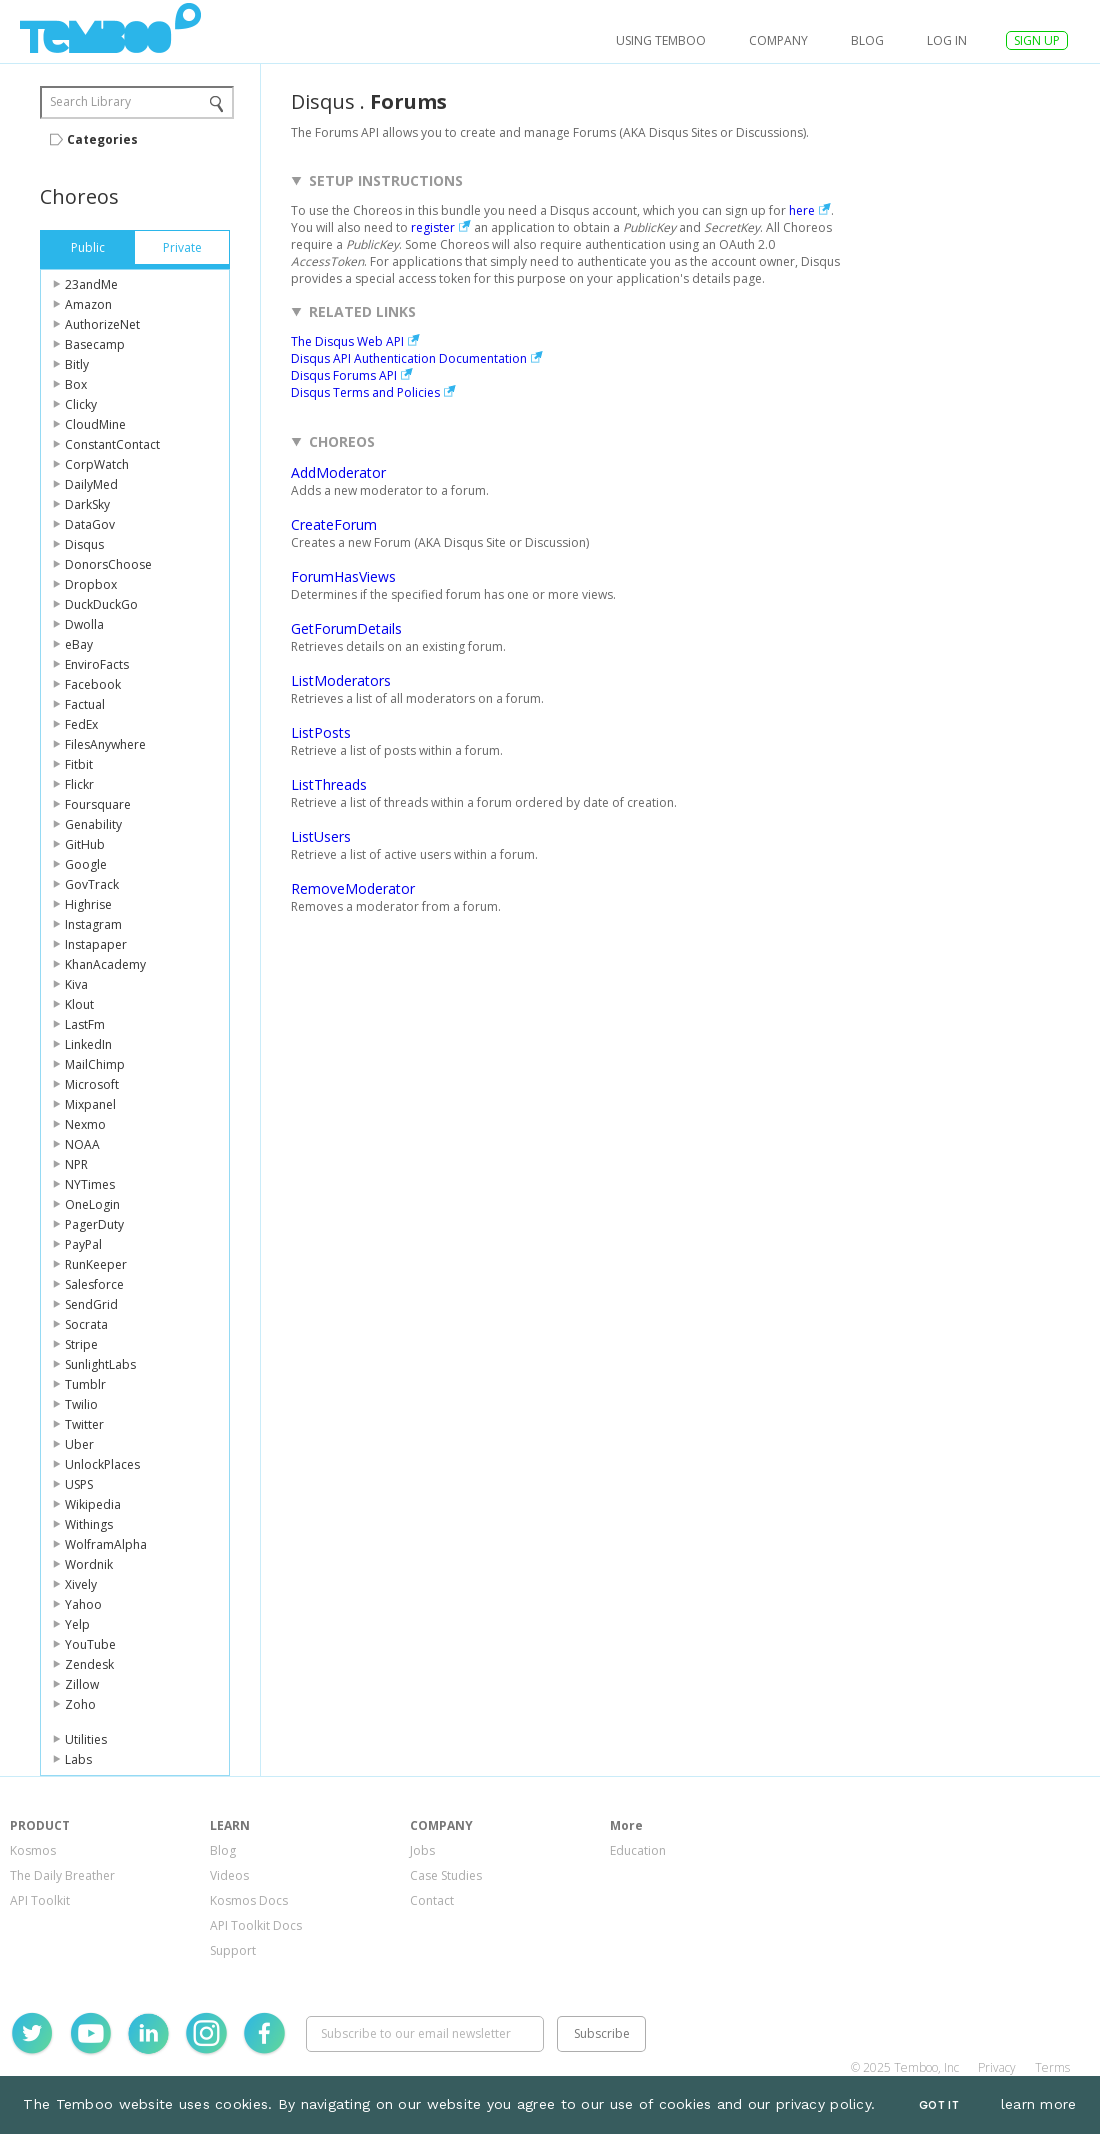  What do you see at coordinates (867, 40) in the screenshot?
I see `Blog` at bounding box center [867, 40].